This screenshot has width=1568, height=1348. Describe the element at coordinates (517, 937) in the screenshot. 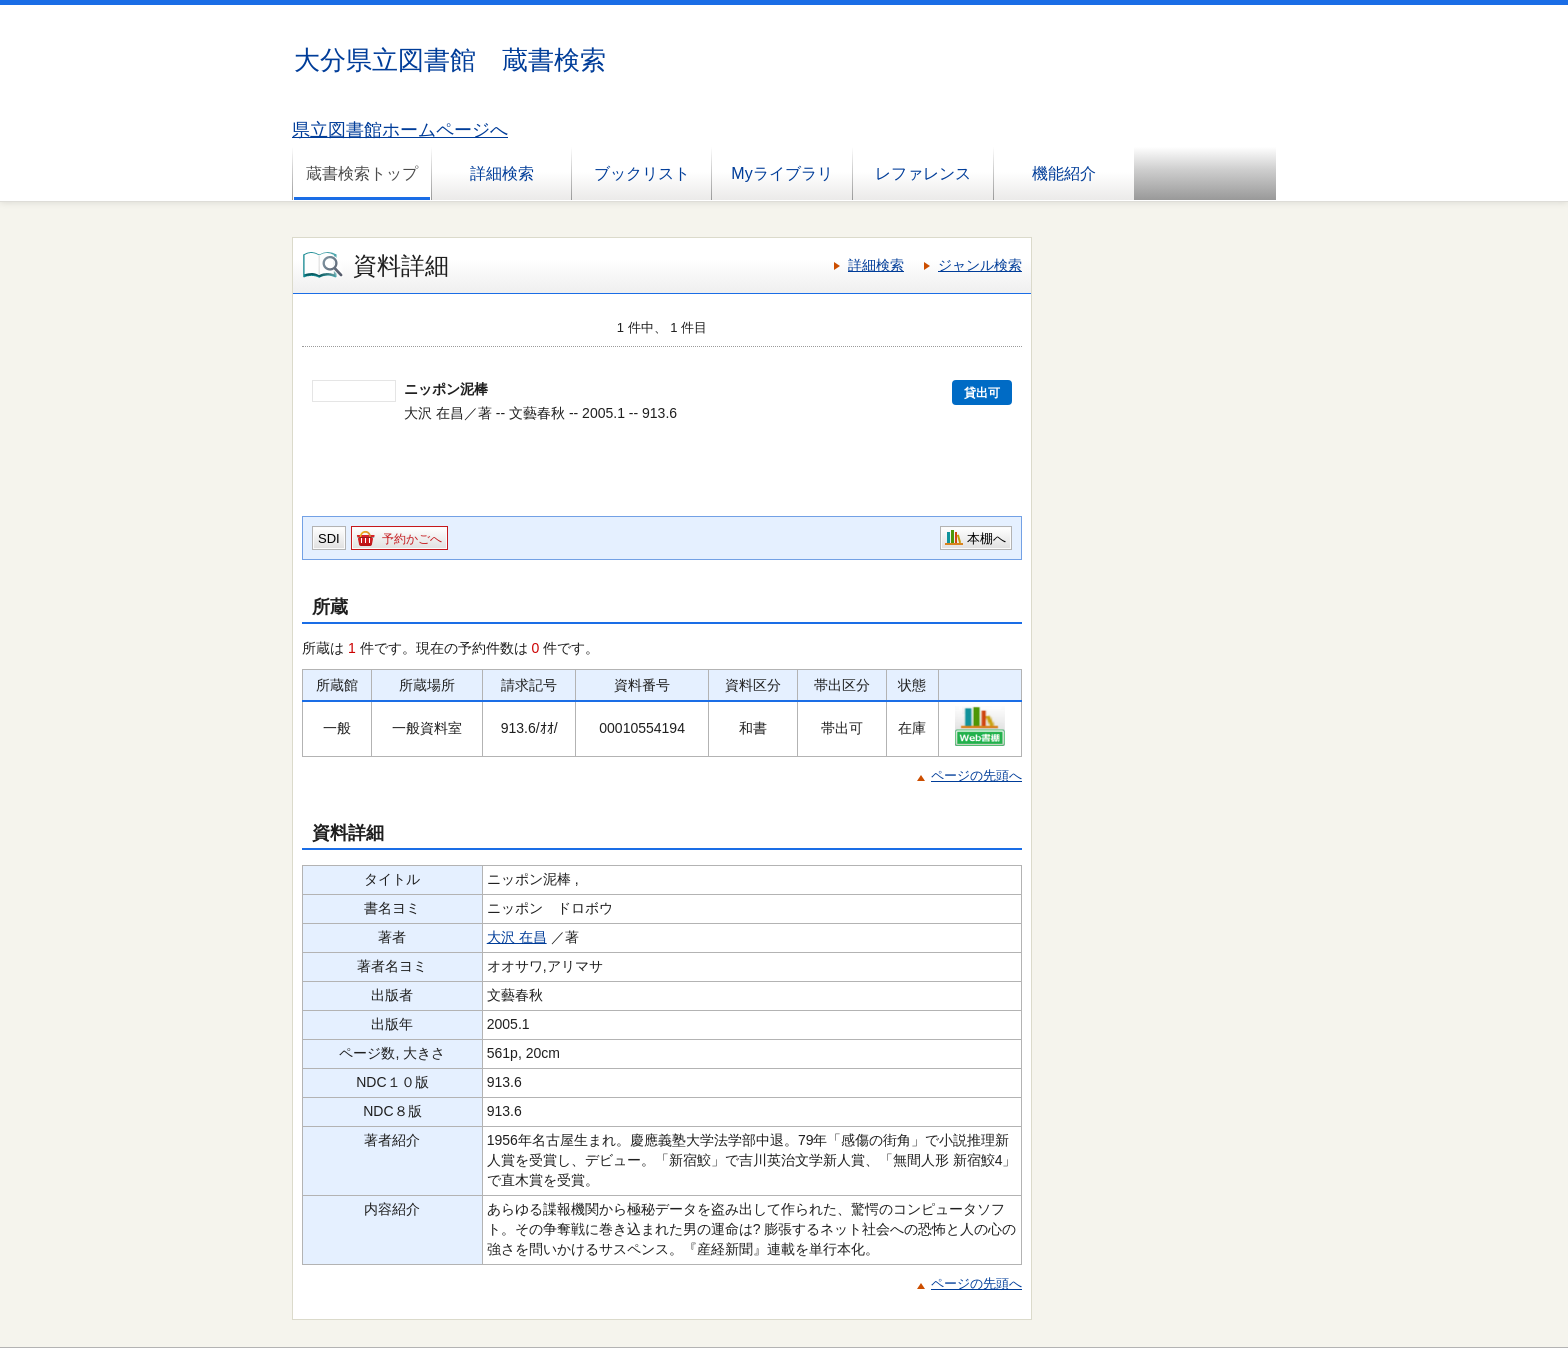

I see `大沢 在昌` at that location.